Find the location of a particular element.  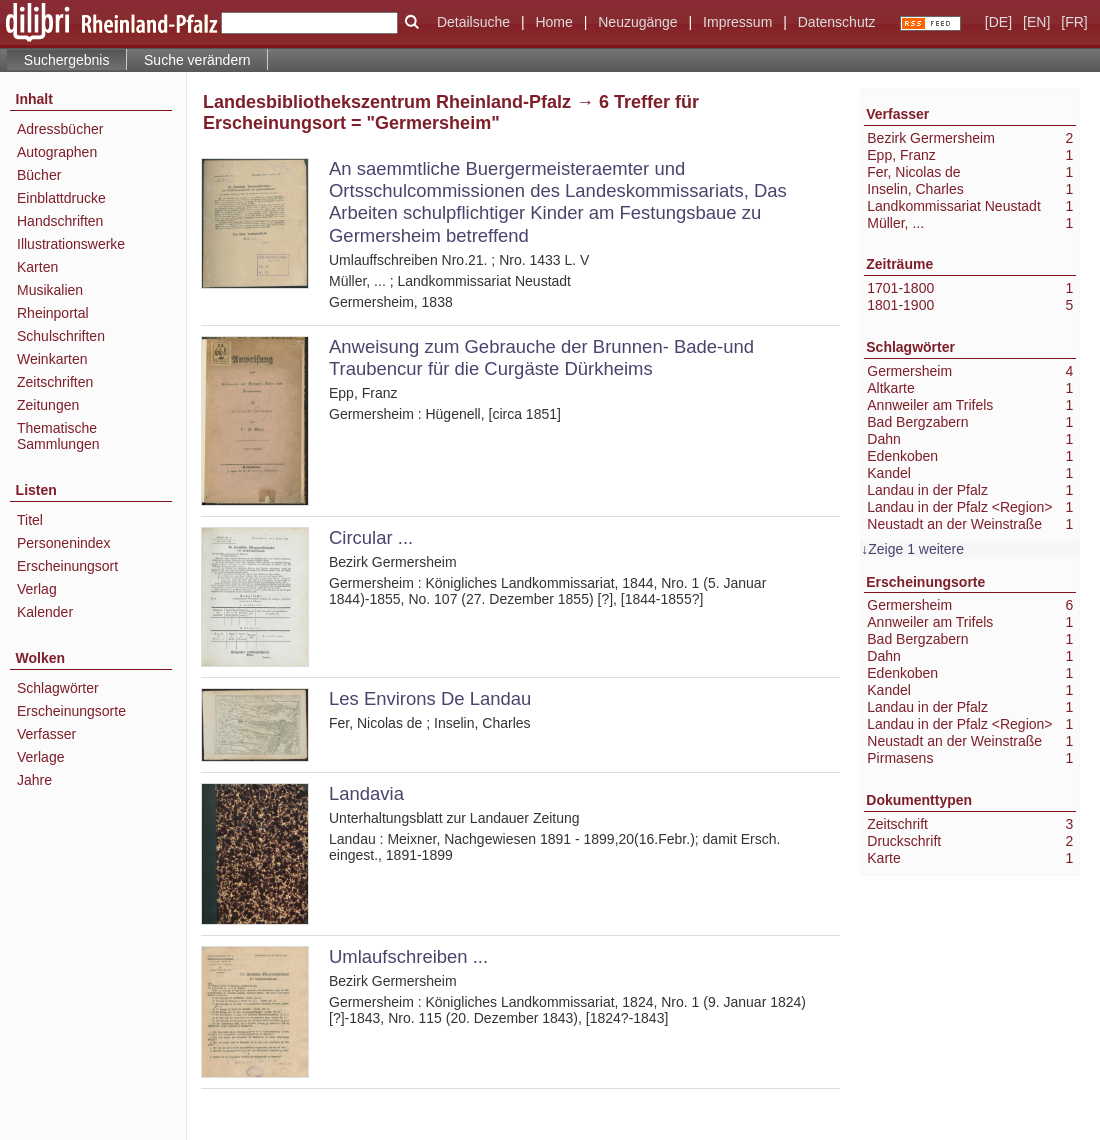

Kalender is located at coordinates (45, 612).